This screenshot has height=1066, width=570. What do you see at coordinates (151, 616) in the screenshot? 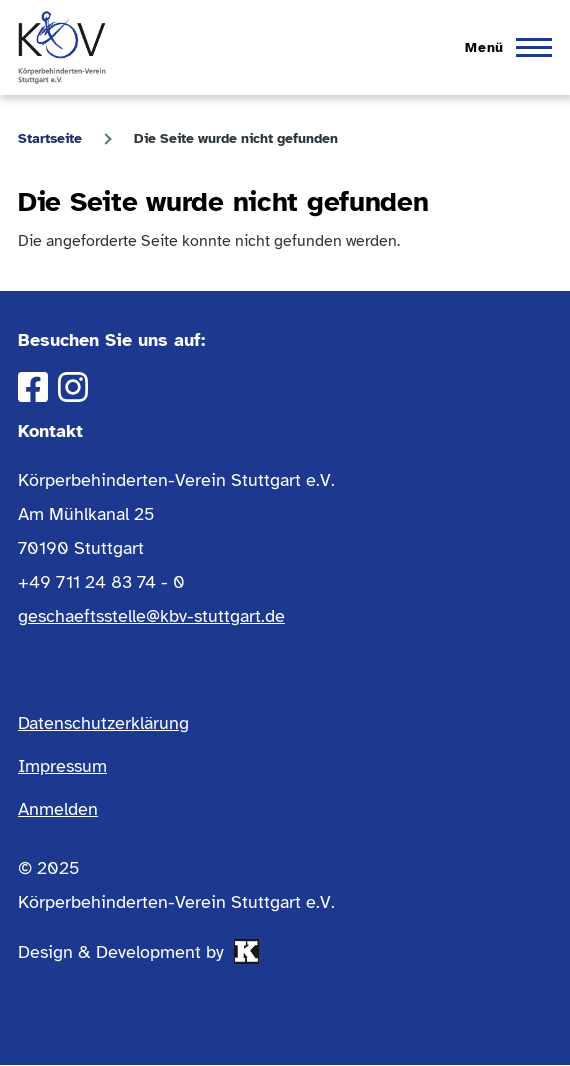
I see `geschaeftsstelle@kbv-stuttgart.de` at bounding box center [151, 616].